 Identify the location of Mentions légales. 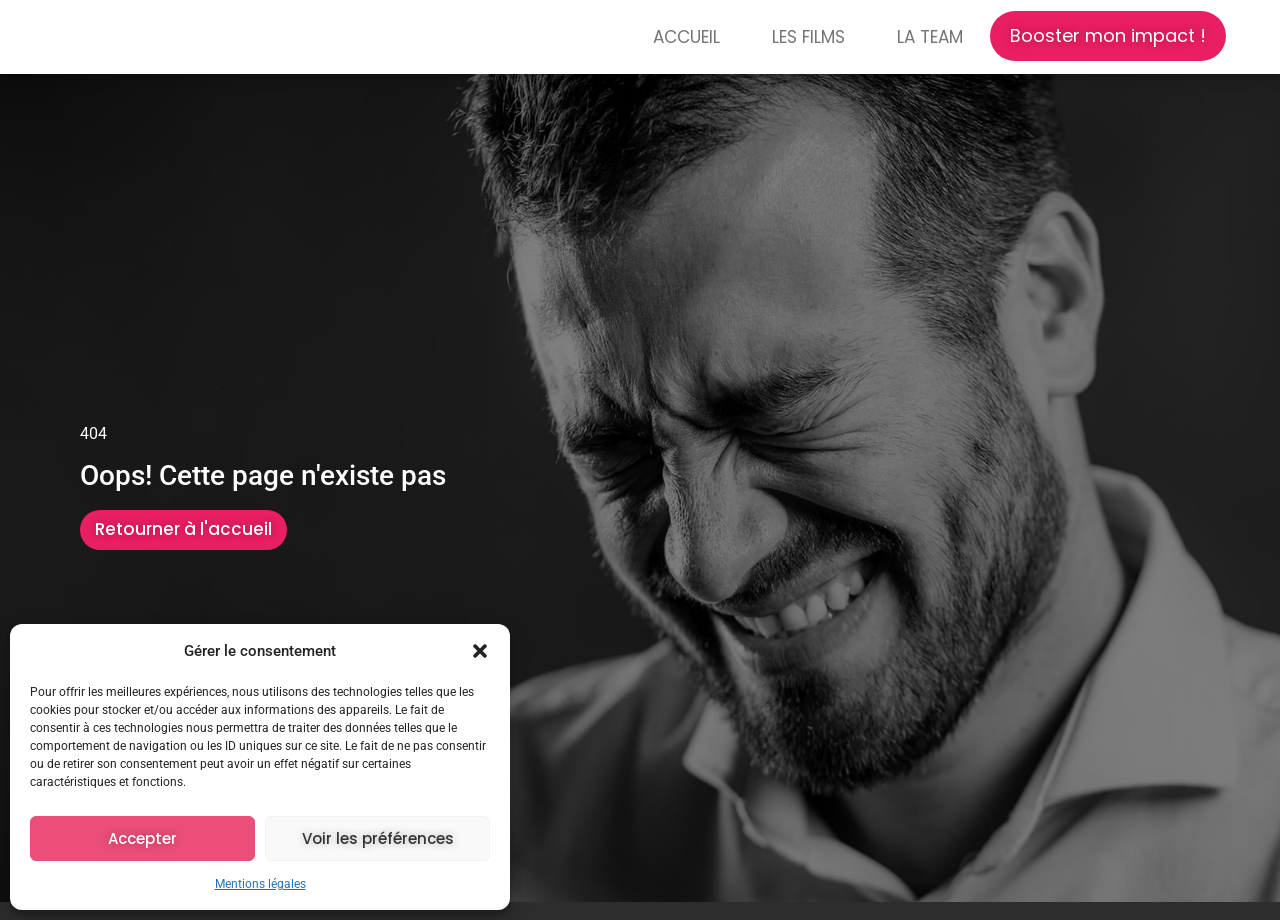
(260, 884).